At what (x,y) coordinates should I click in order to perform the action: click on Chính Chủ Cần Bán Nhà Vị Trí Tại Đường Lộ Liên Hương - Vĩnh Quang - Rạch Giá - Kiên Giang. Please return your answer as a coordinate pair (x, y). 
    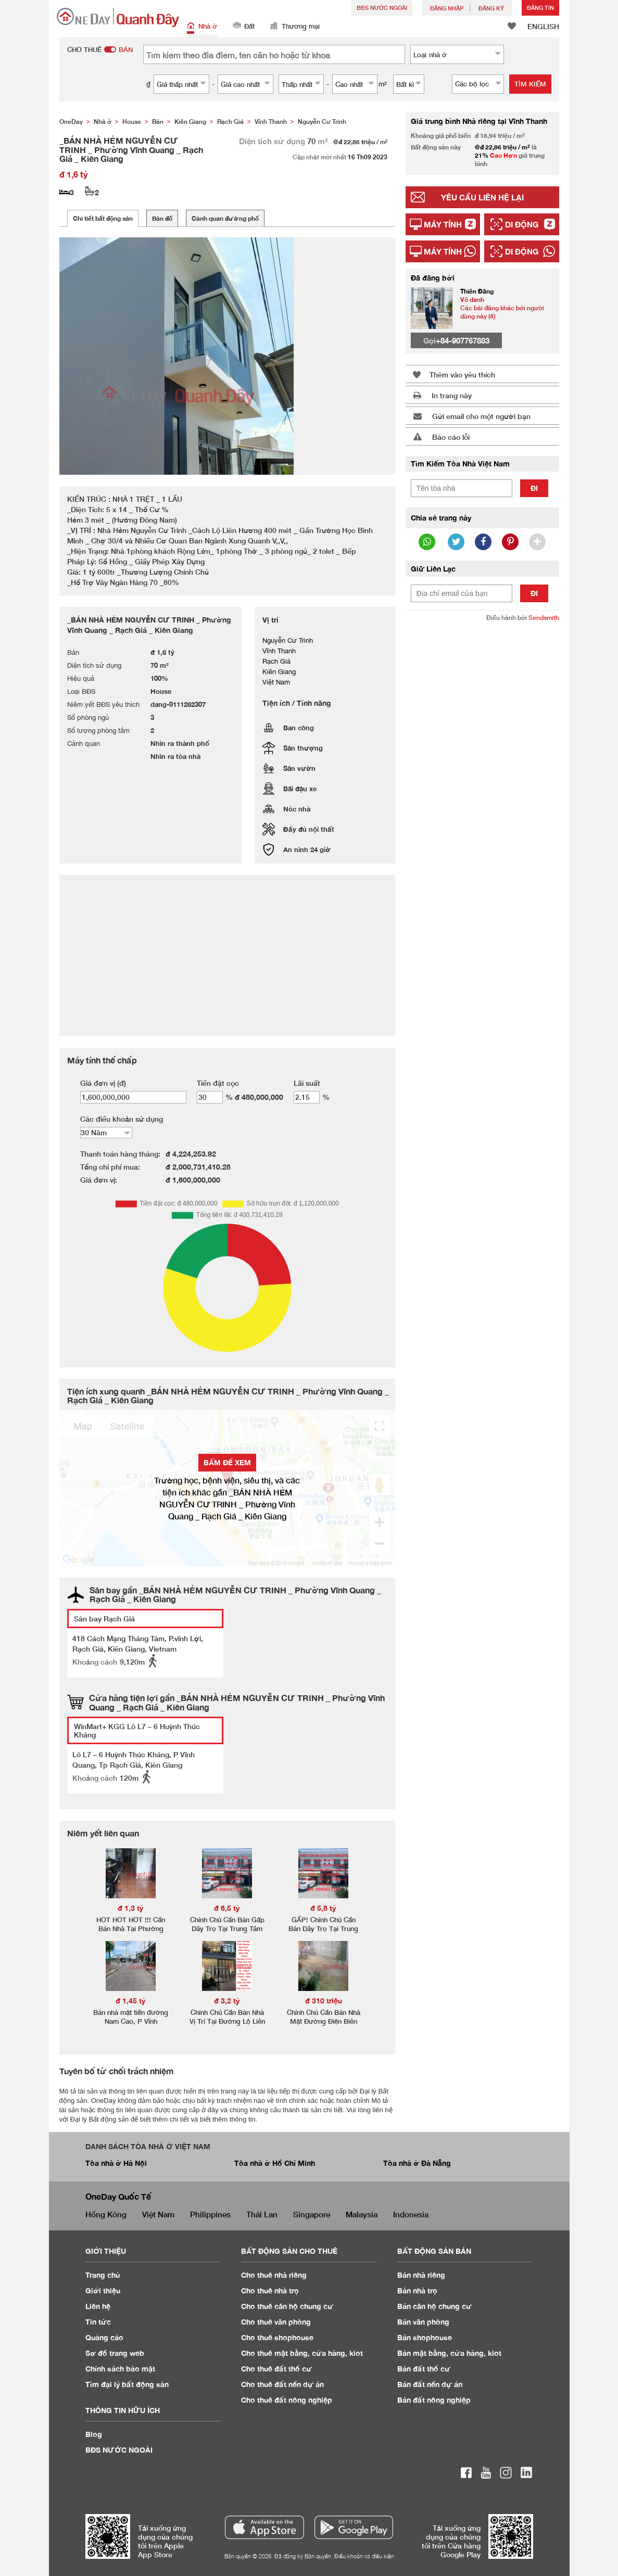
    Looking at the image, I should click on (227, 2025).